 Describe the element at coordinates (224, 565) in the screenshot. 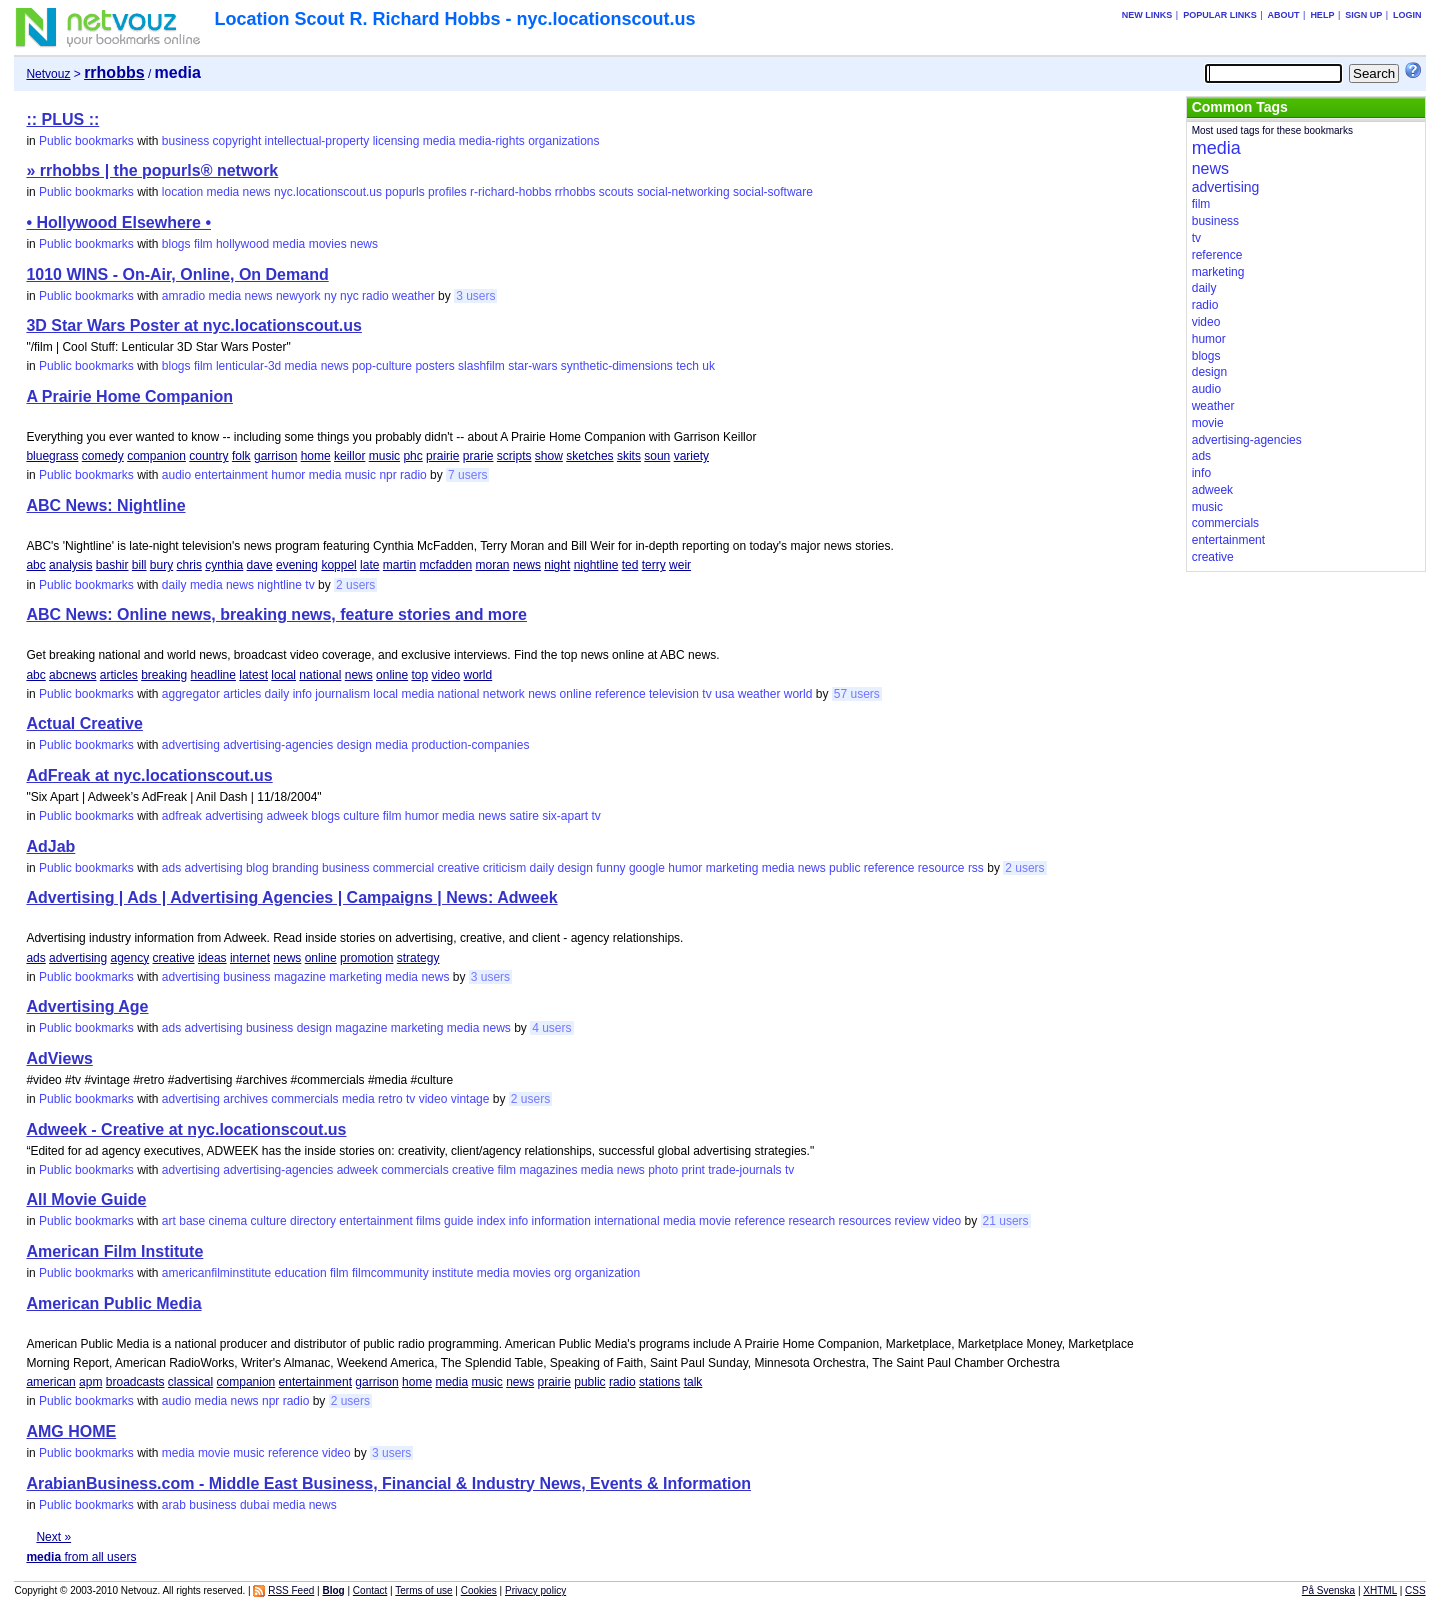

I see `cynthia` at that location.